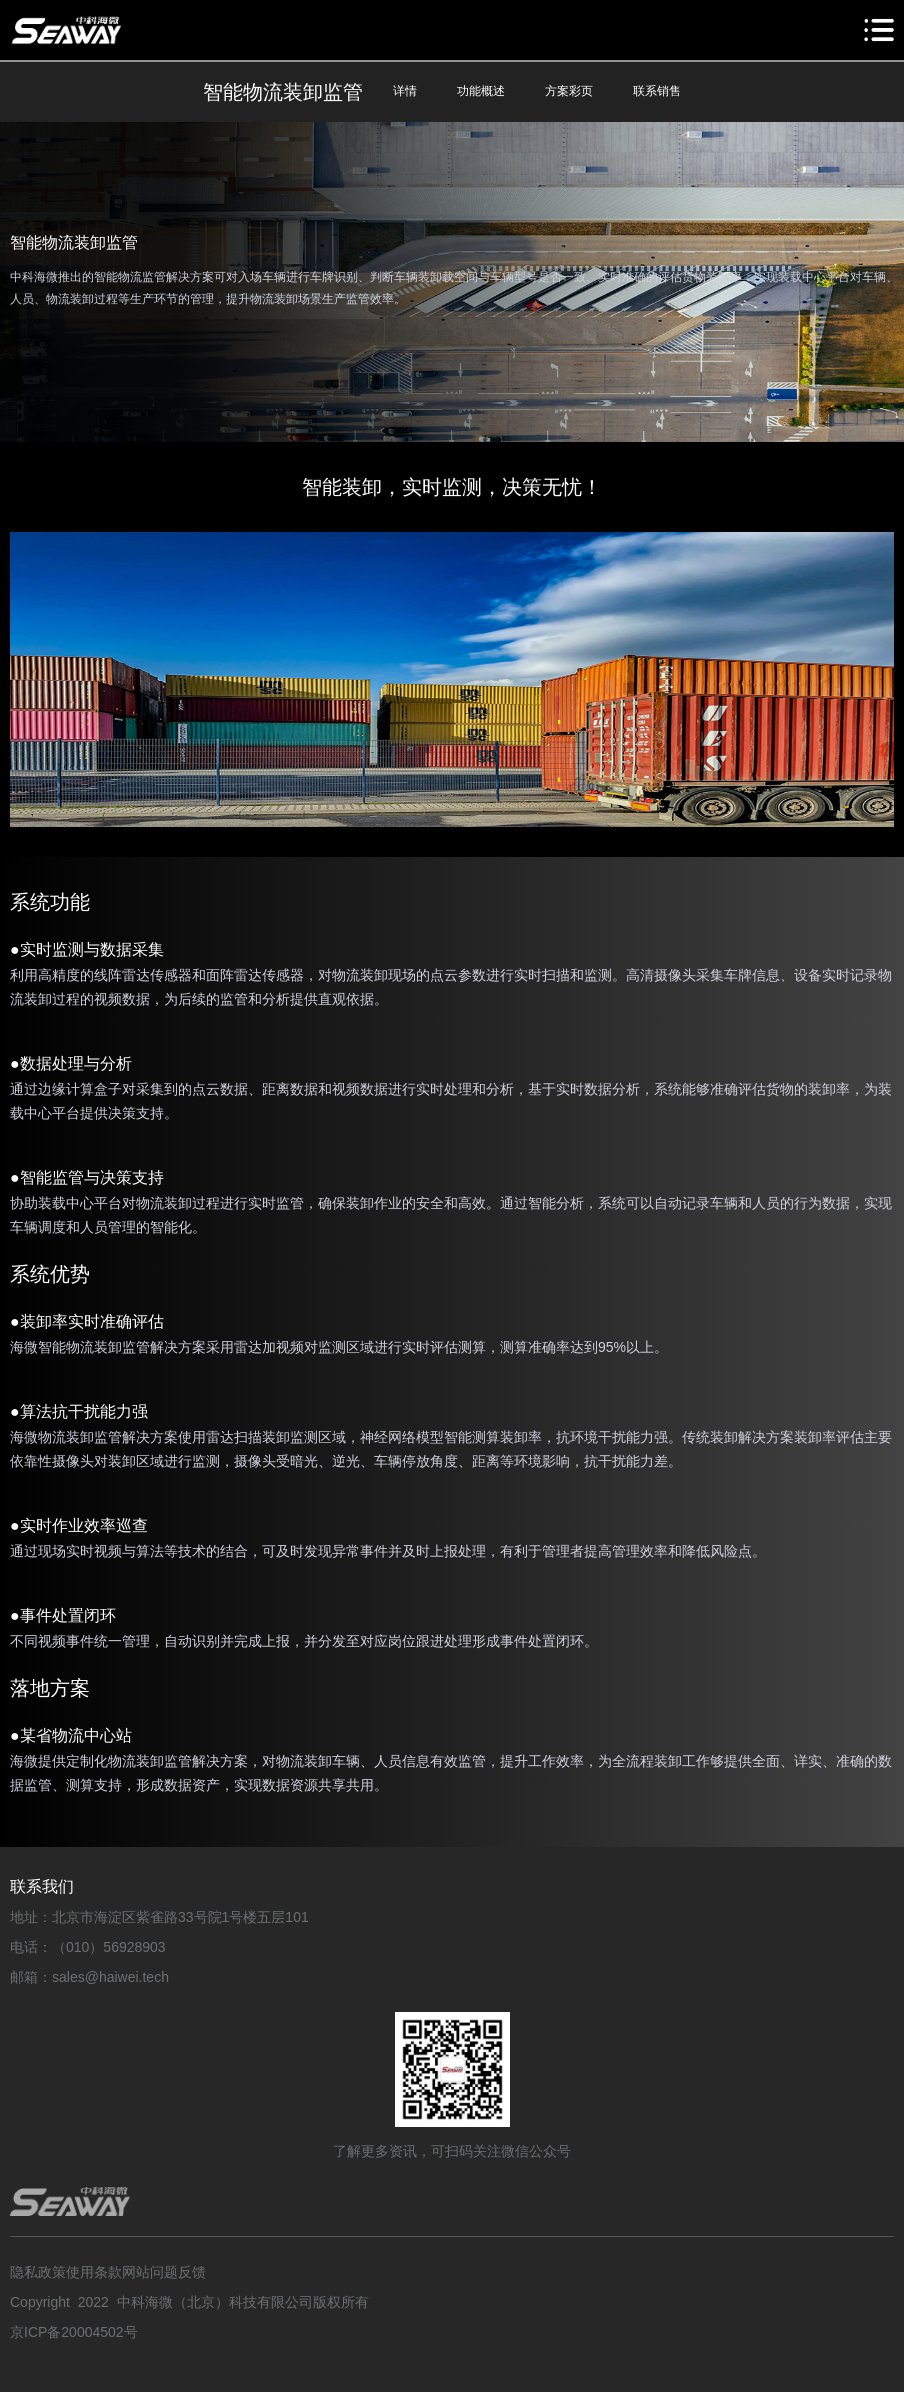  What do you see at coordinates (405, 91) in the screenshot?
I see `详情` at bounding box center [405, 91].